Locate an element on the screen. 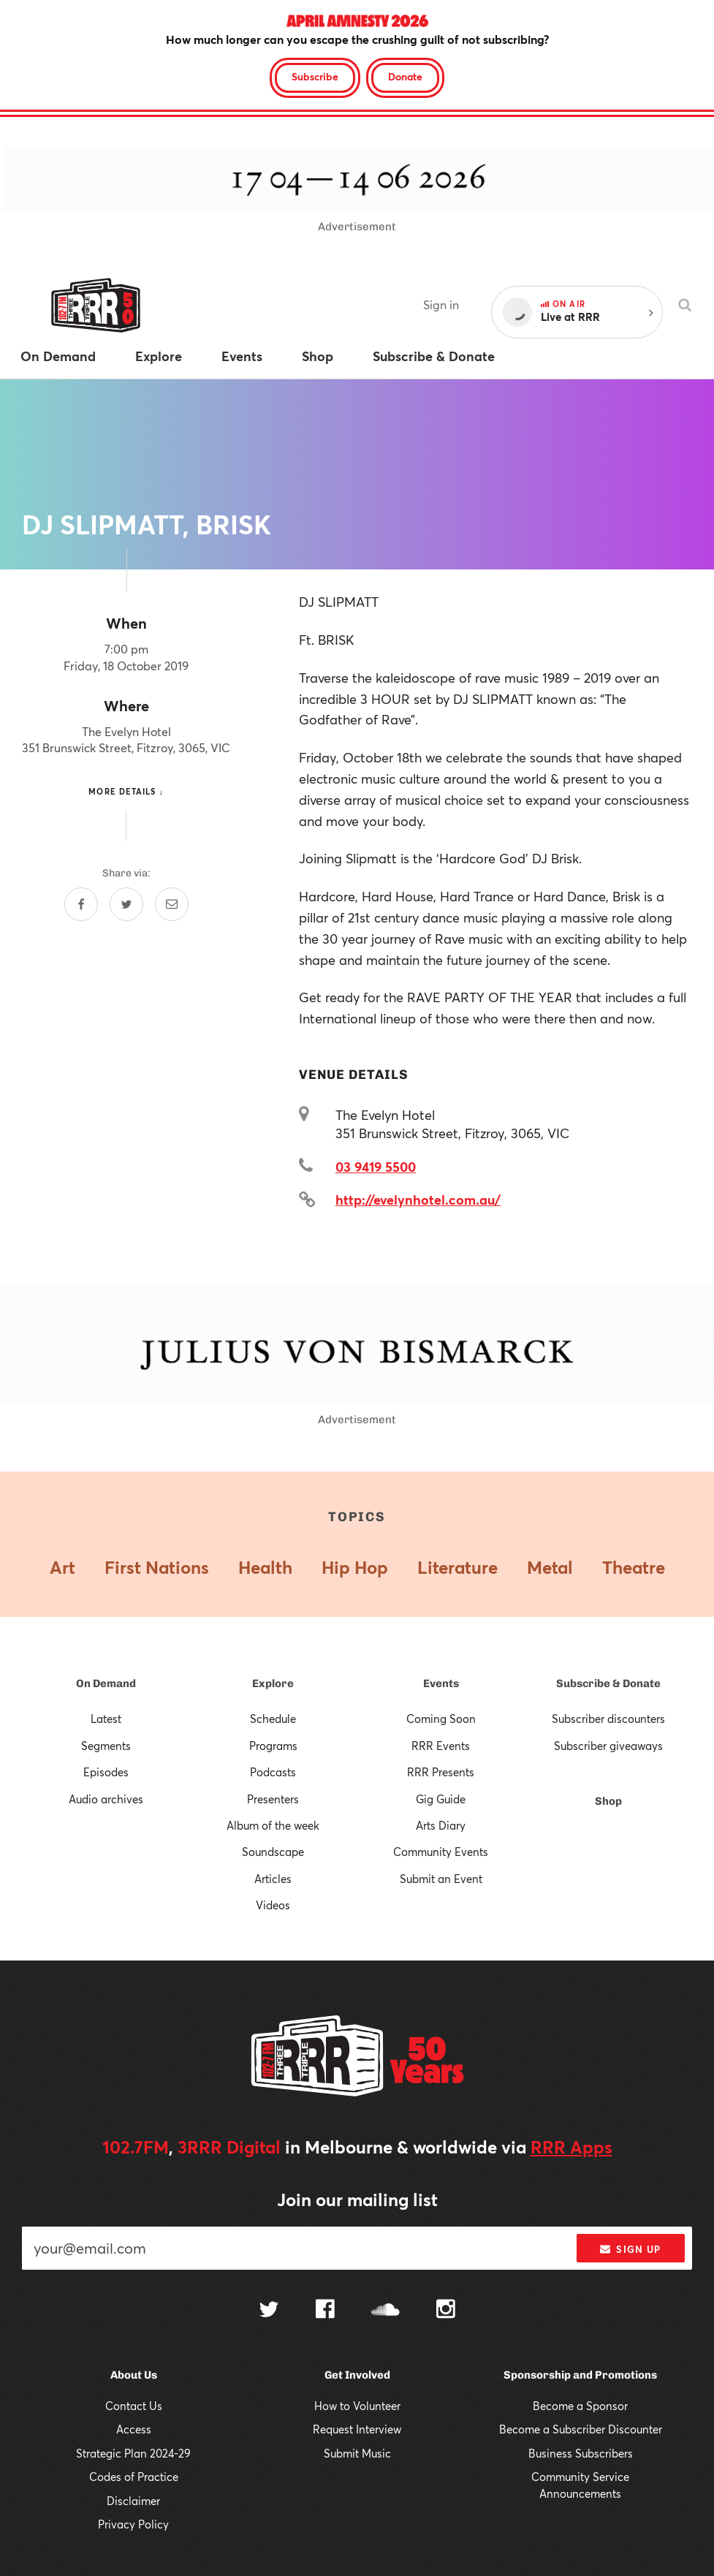 Image resolution: width=714 pixels, height=2576 pixels. [Share on Facebook] is located at coordinates (81, 904).